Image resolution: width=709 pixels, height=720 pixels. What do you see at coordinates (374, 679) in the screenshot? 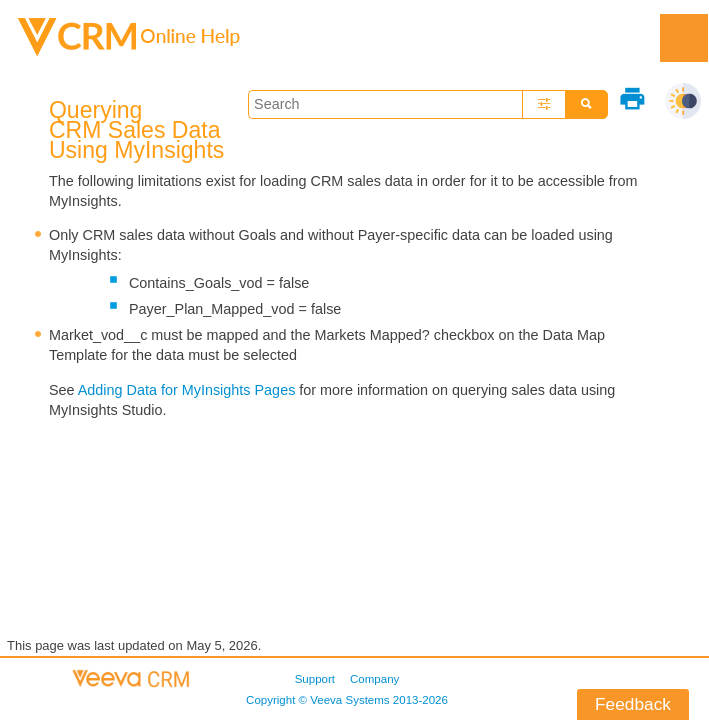
I see `Company` at bounding box center [374, 679].